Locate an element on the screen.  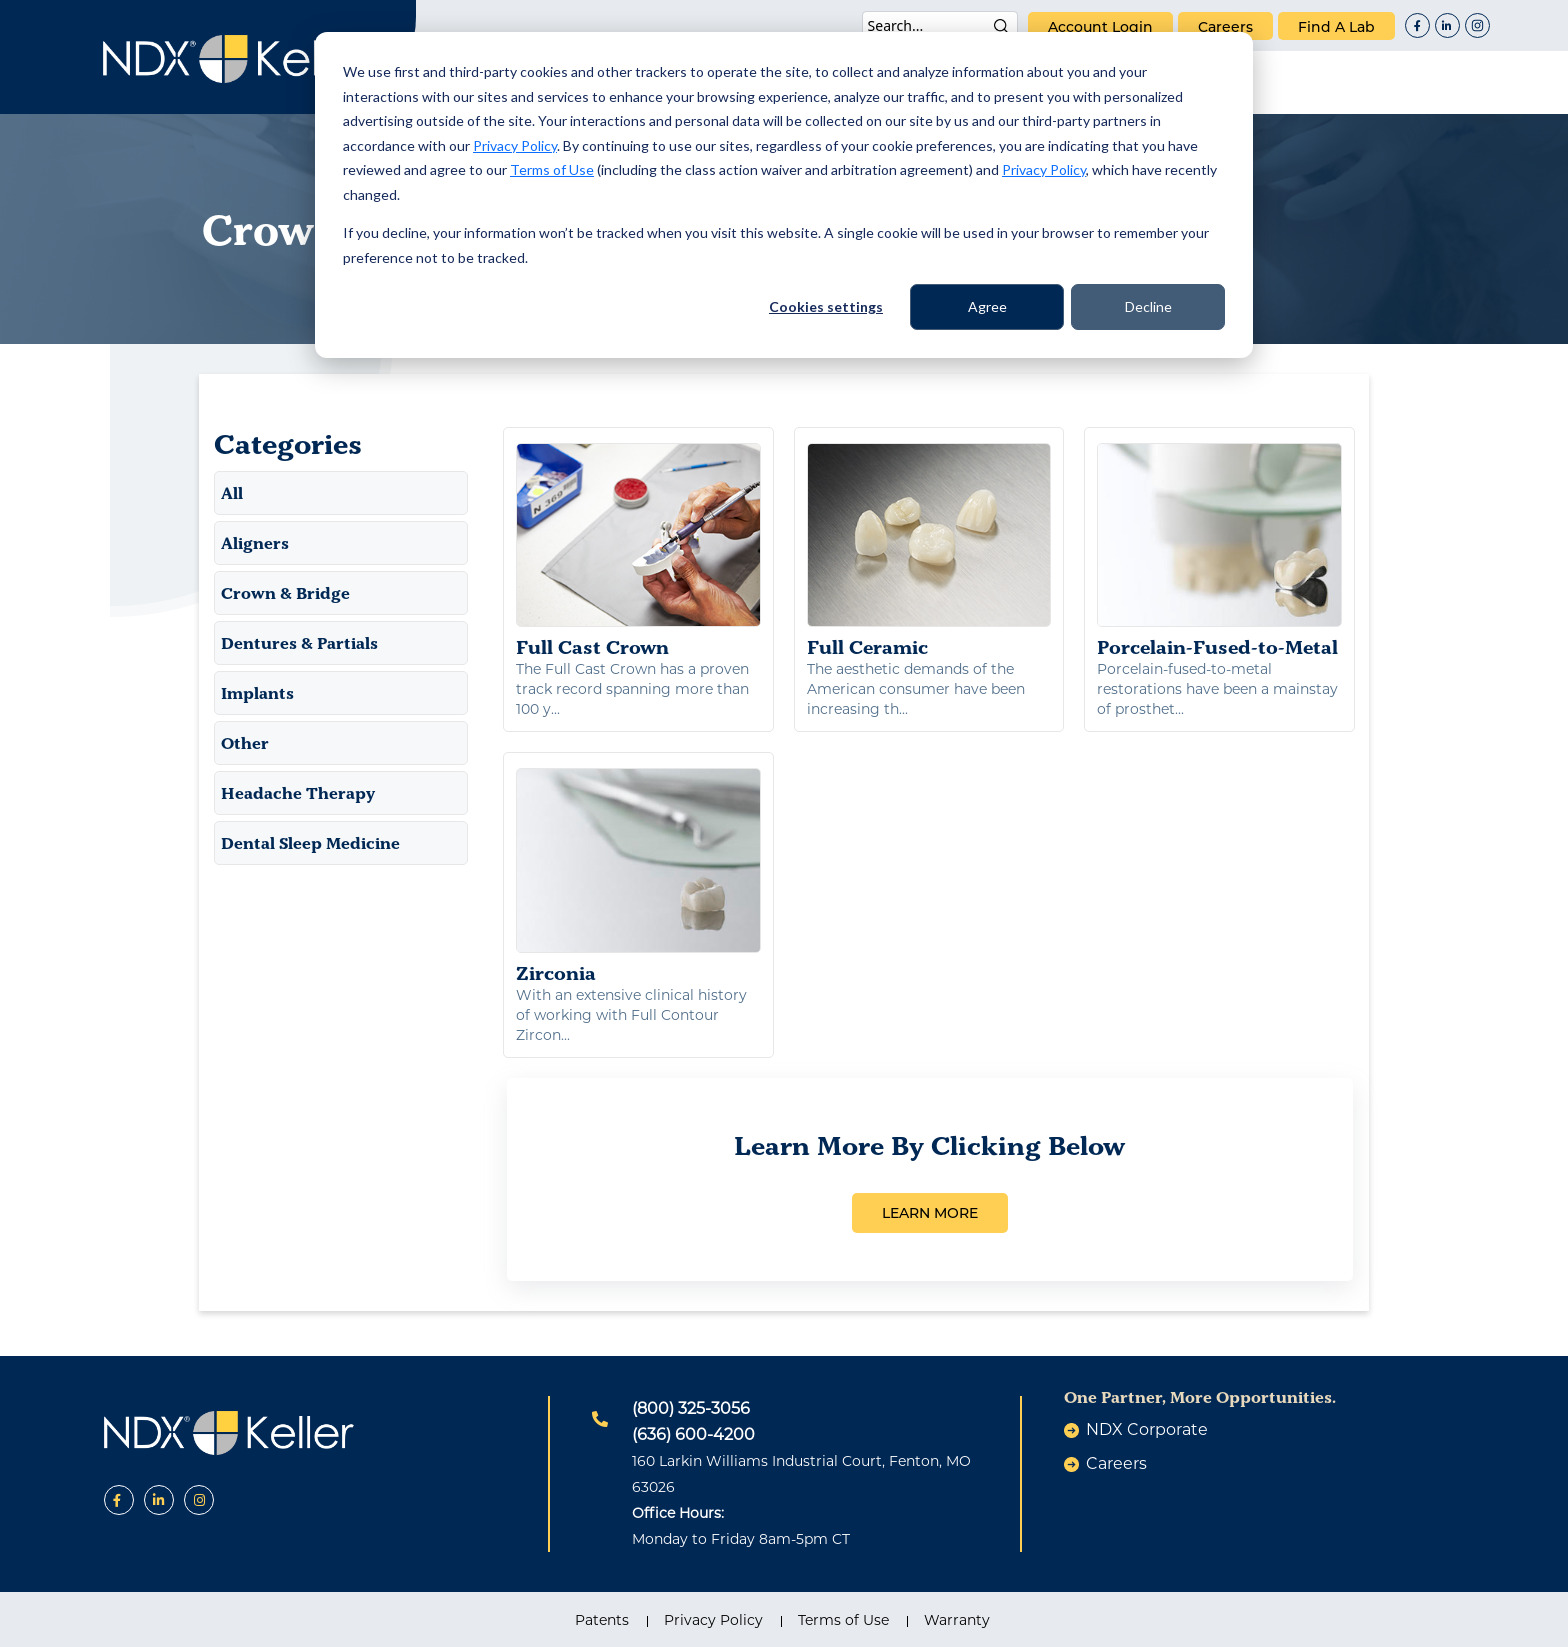
Decline is located at coordinates (1148, 306).